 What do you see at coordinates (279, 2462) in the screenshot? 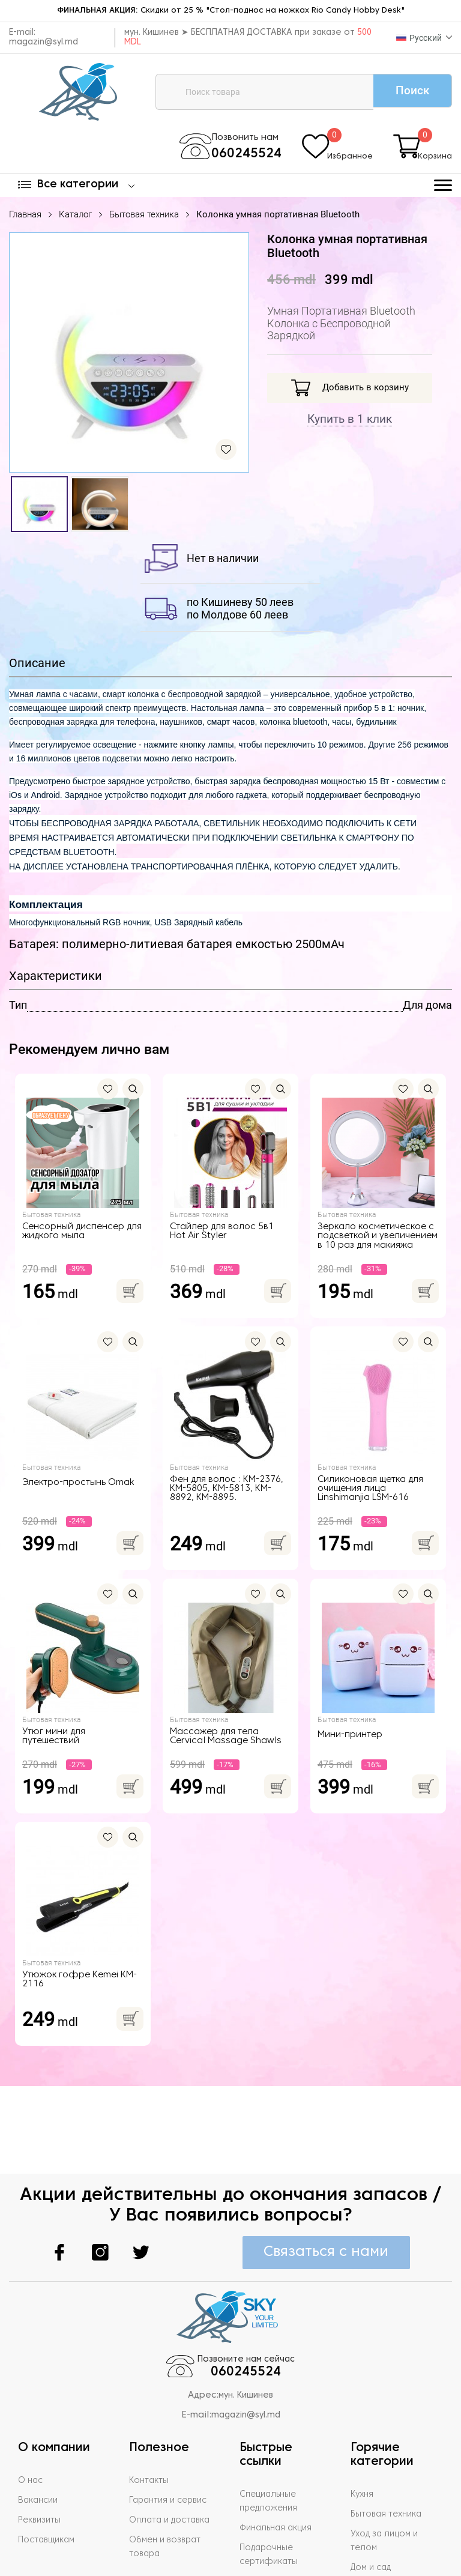
I see `Финальная акция` at bounding box center [279, 2462].